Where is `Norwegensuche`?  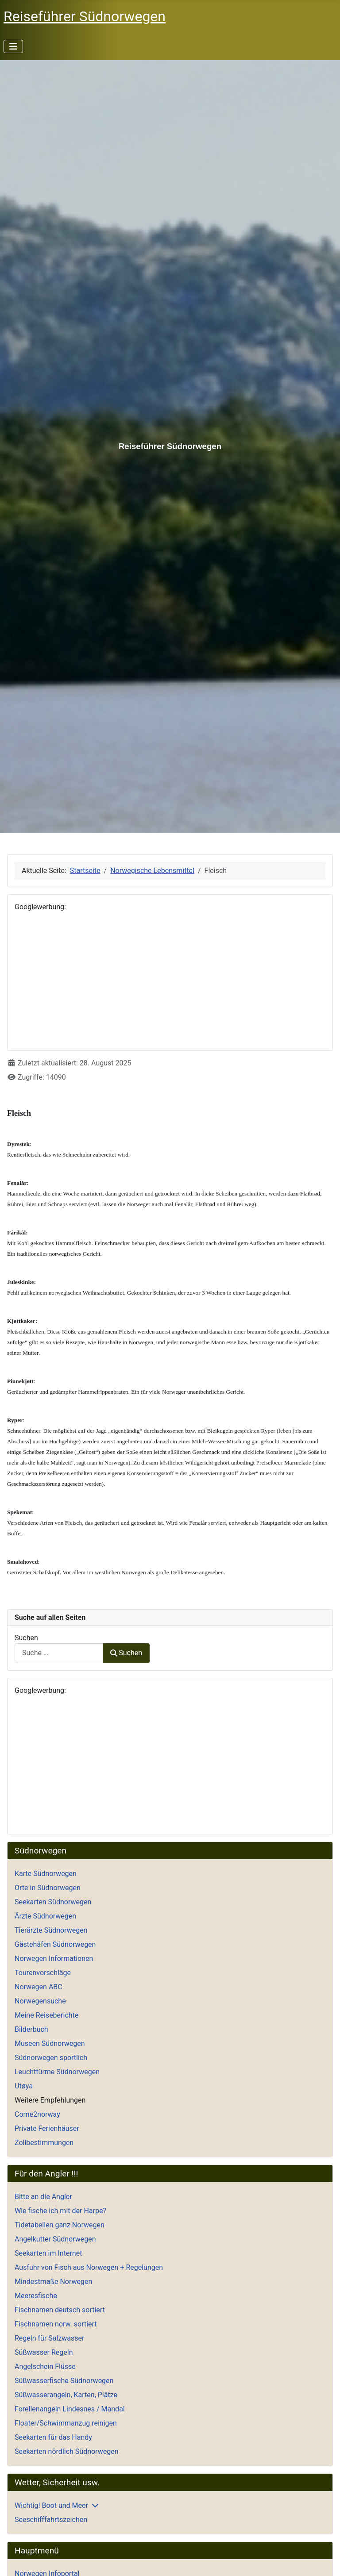
Norwegensuche is located at coordinates (40, 2001).